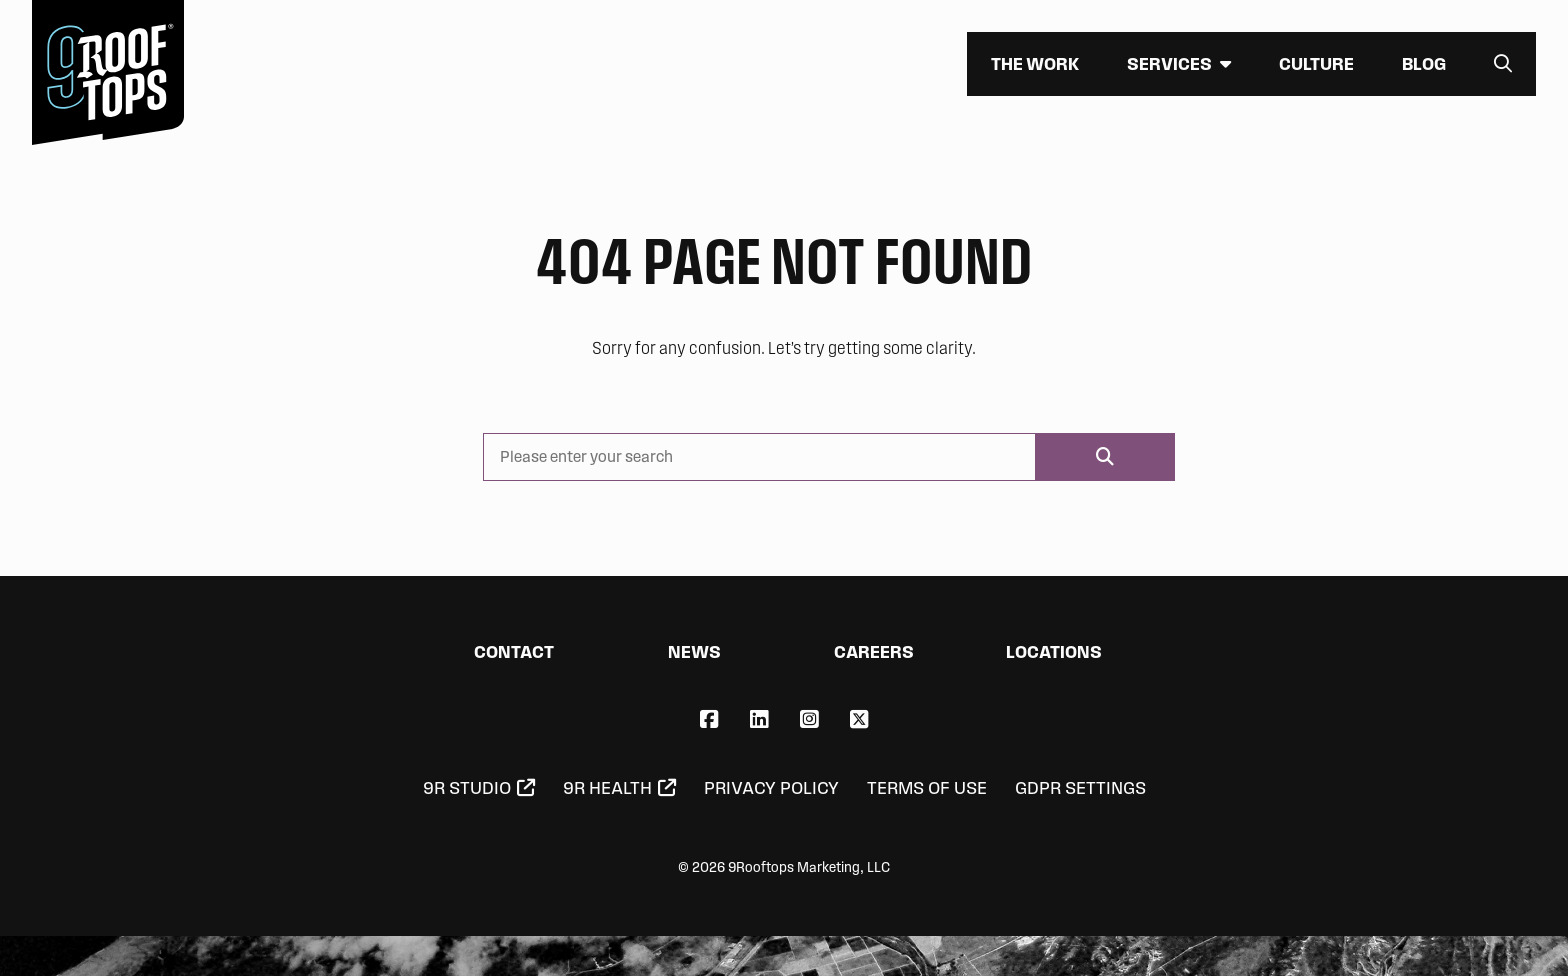  What do you see at coordinates (1035, 63) in the screenshot?
I see `The Work` at bounding box center [1035, 63].